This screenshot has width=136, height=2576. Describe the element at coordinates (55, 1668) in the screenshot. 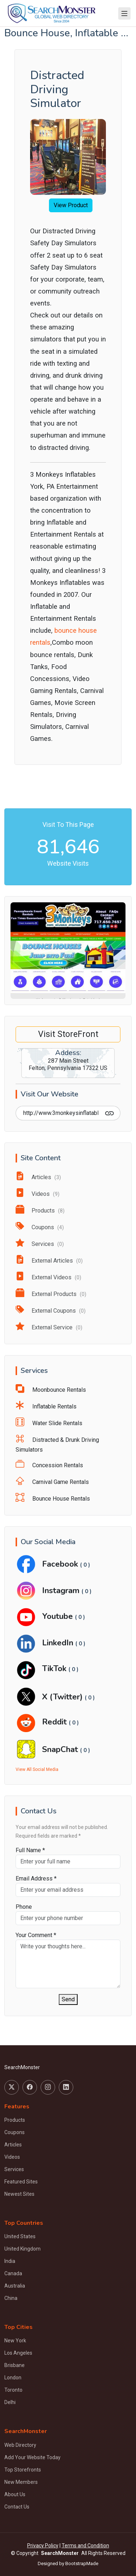

I see `TikTok` at that location.